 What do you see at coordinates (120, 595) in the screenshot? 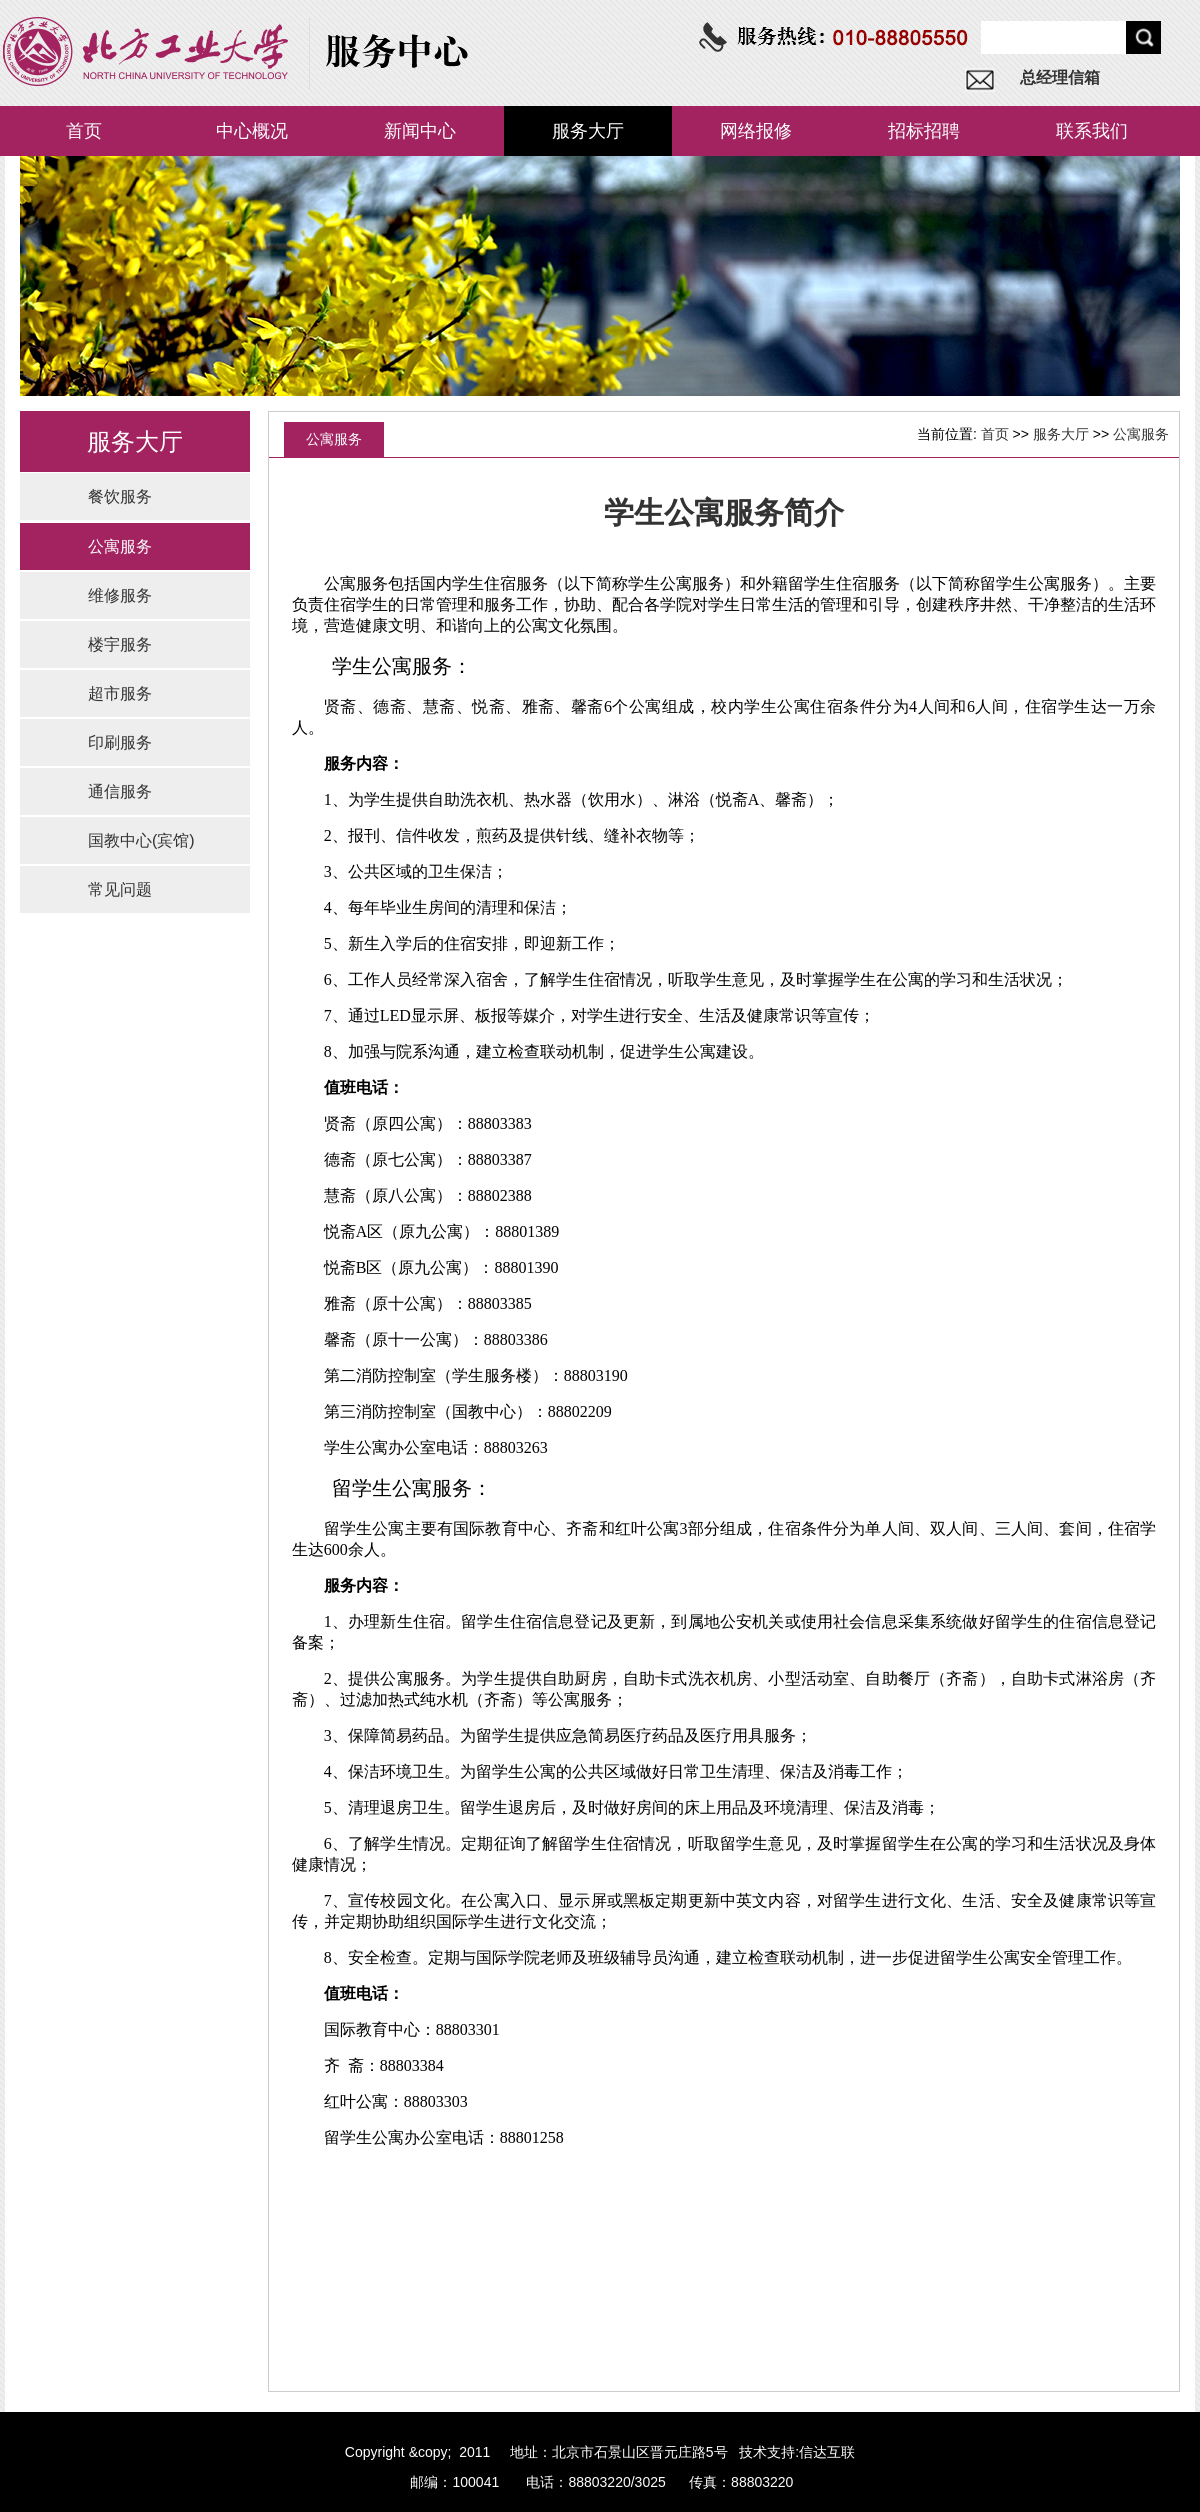
I see `维修服务` at bounding box center [120, 595].